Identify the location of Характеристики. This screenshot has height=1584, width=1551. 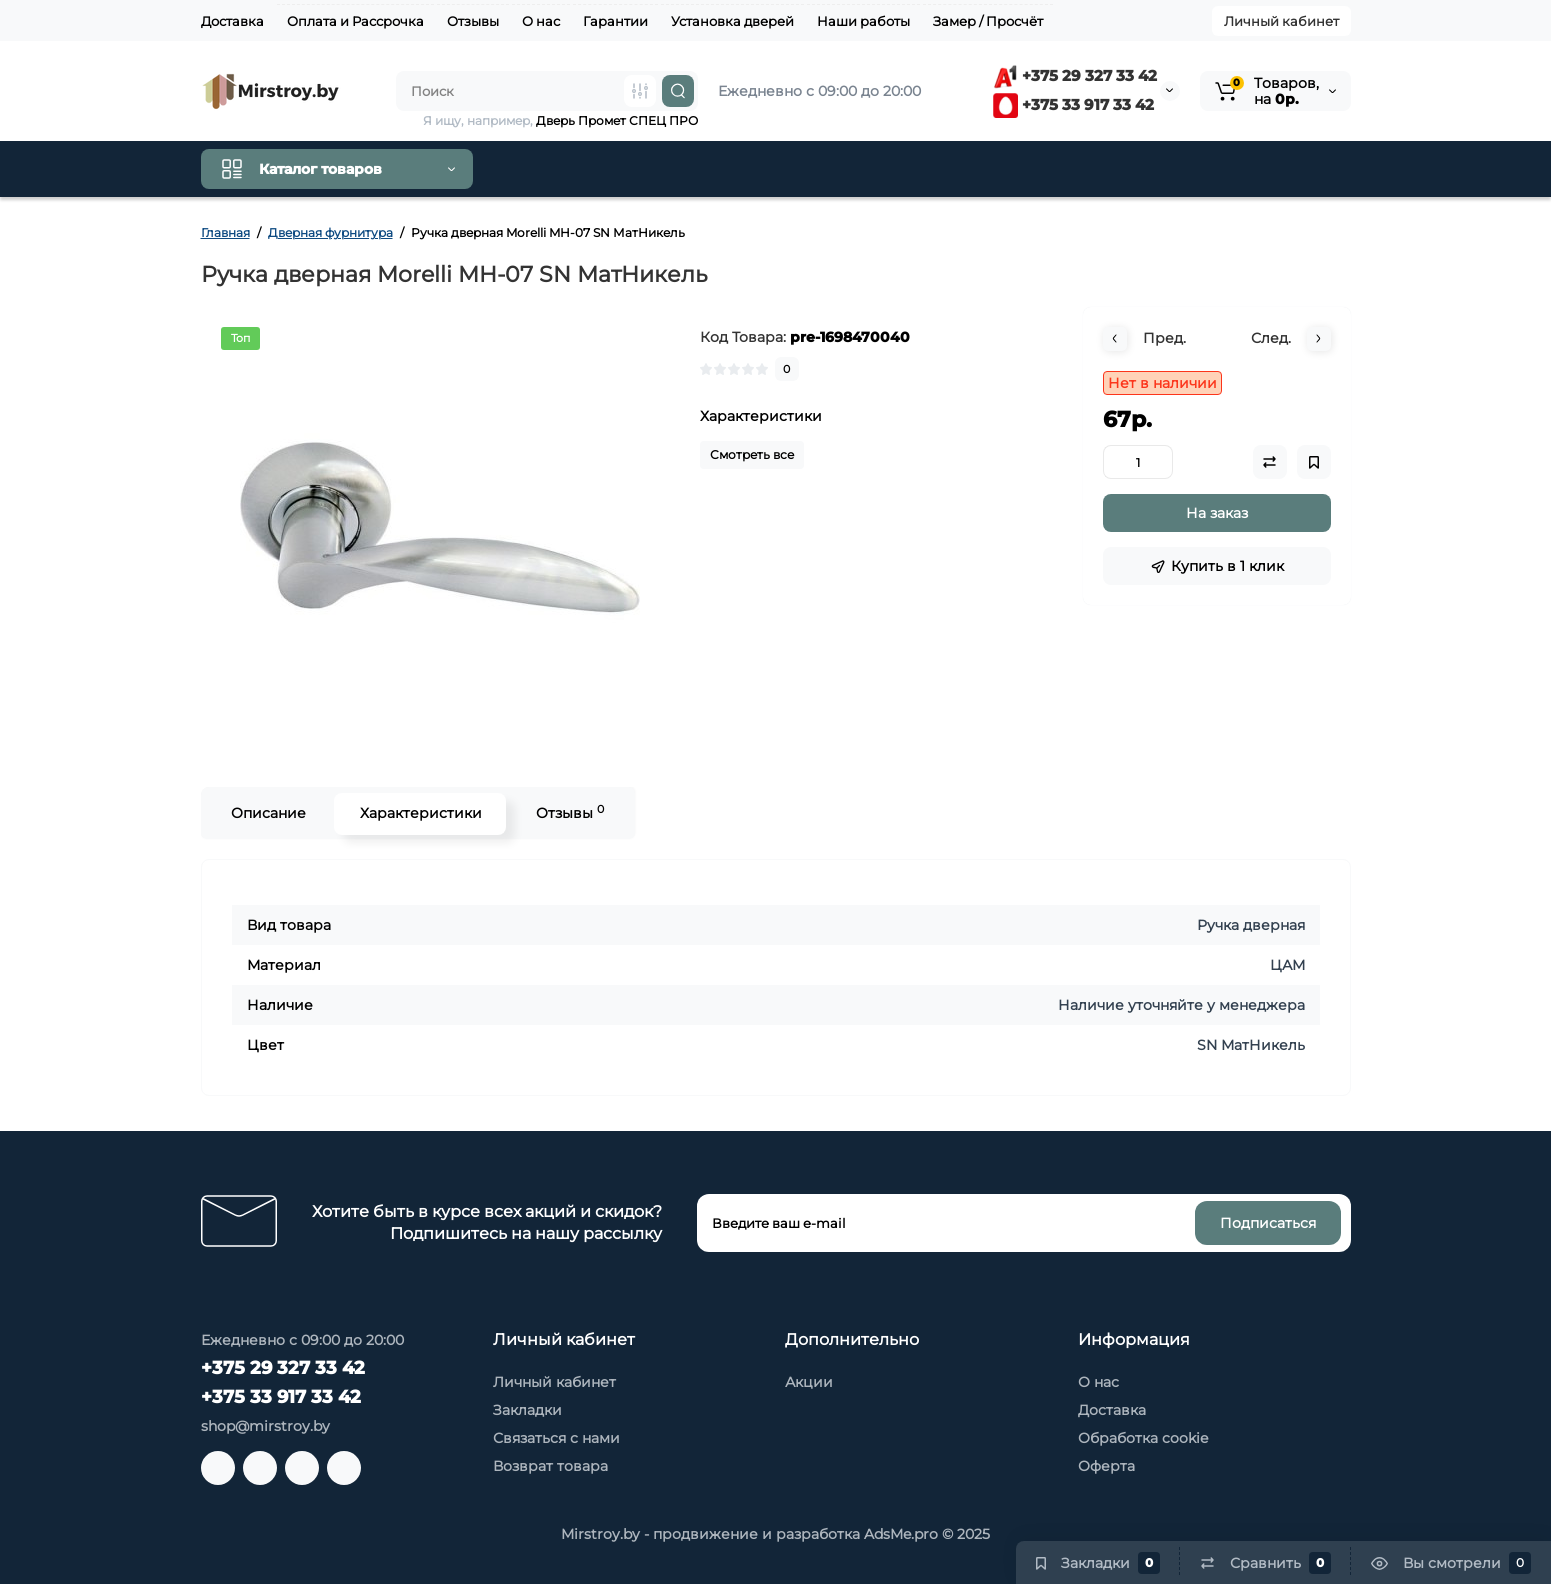
(420, 813).